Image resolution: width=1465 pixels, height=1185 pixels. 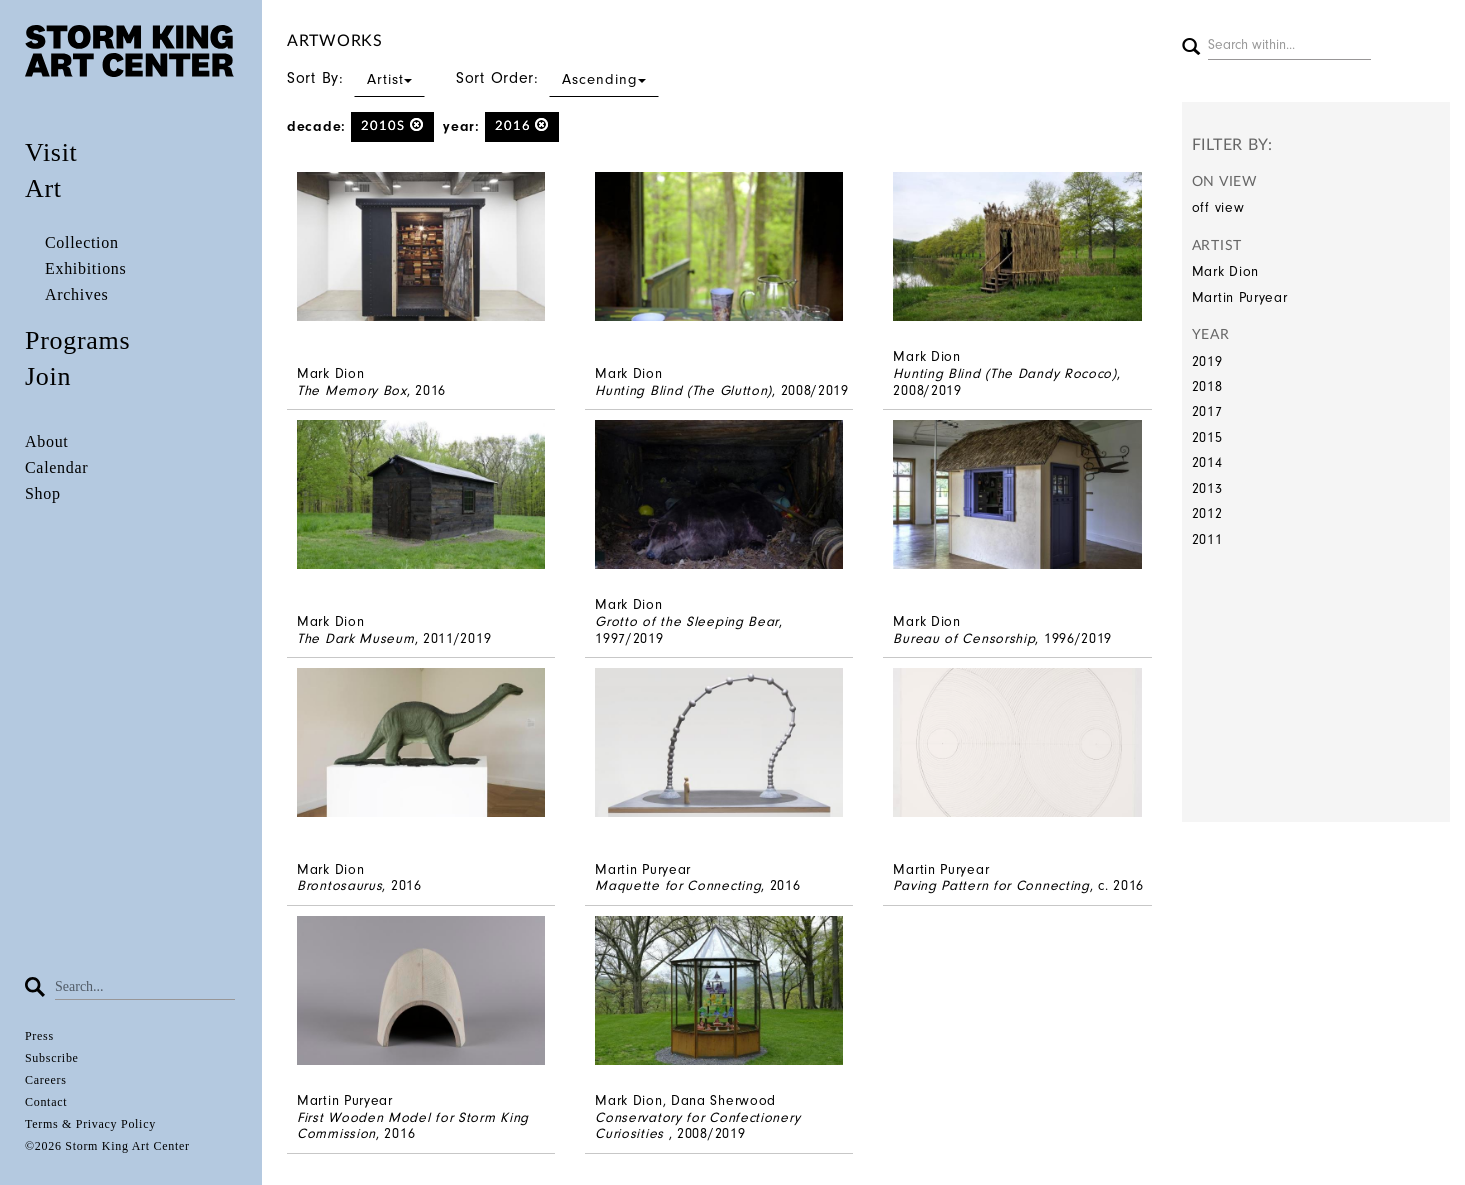 I want to click on Calendar, so click(x=56, y=467).